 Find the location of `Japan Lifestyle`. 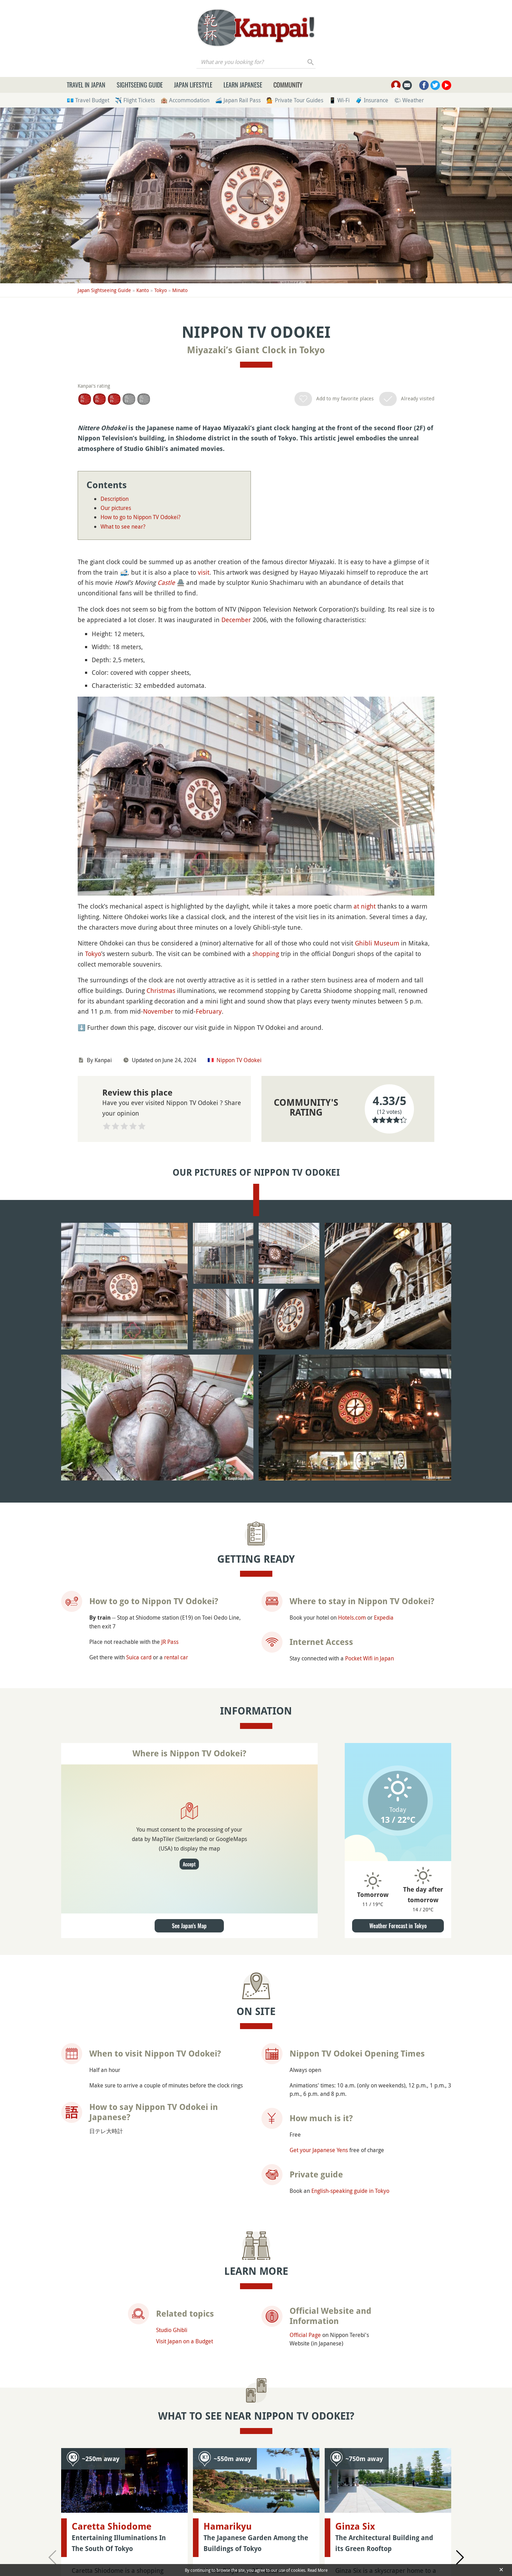

Japan Lifestyle is located at coordinates (193, 84).